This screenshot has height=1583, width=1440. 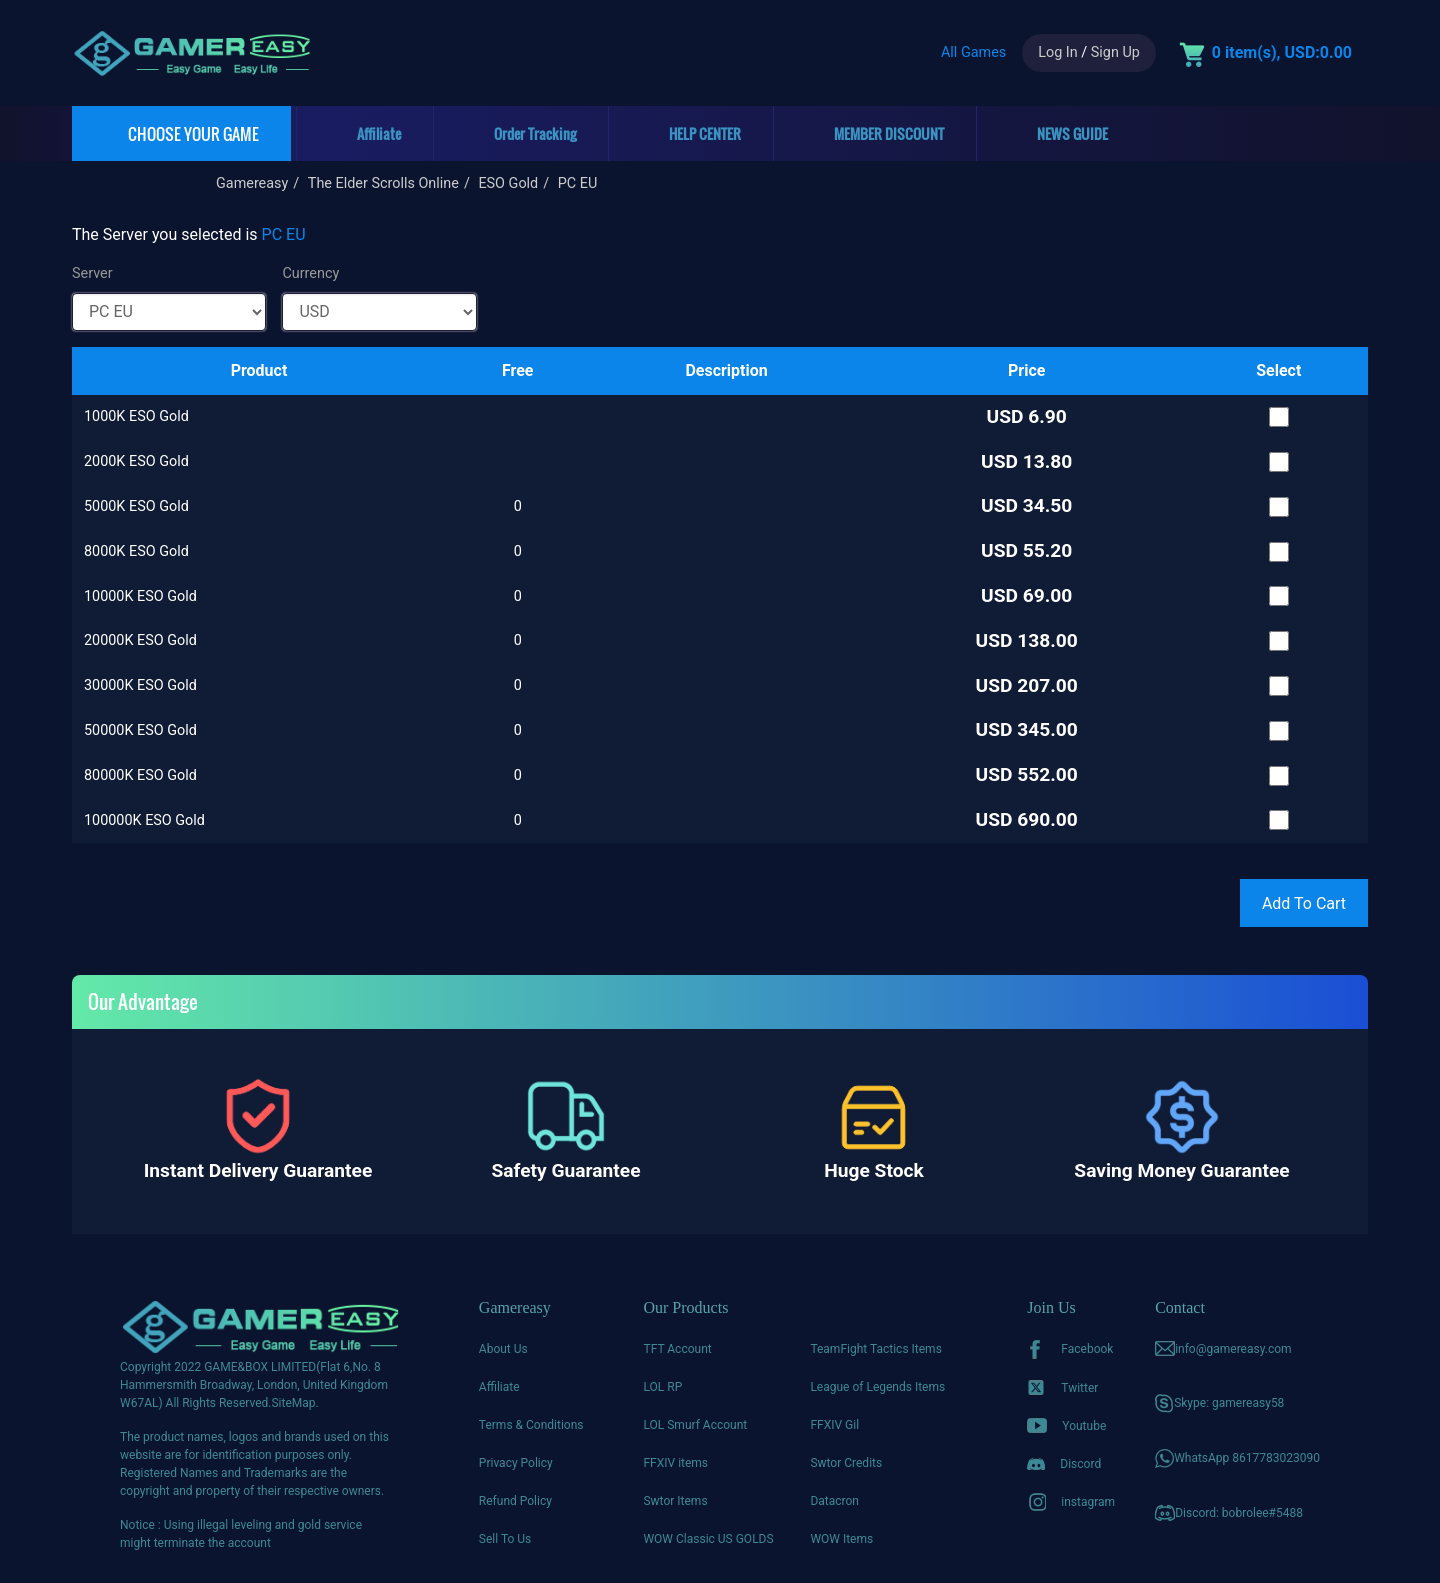 What do you see at coordinates (875, 1349) in the screenshot?
I see `TeamFight Tactics Items` at bounding box center [875, 1349].